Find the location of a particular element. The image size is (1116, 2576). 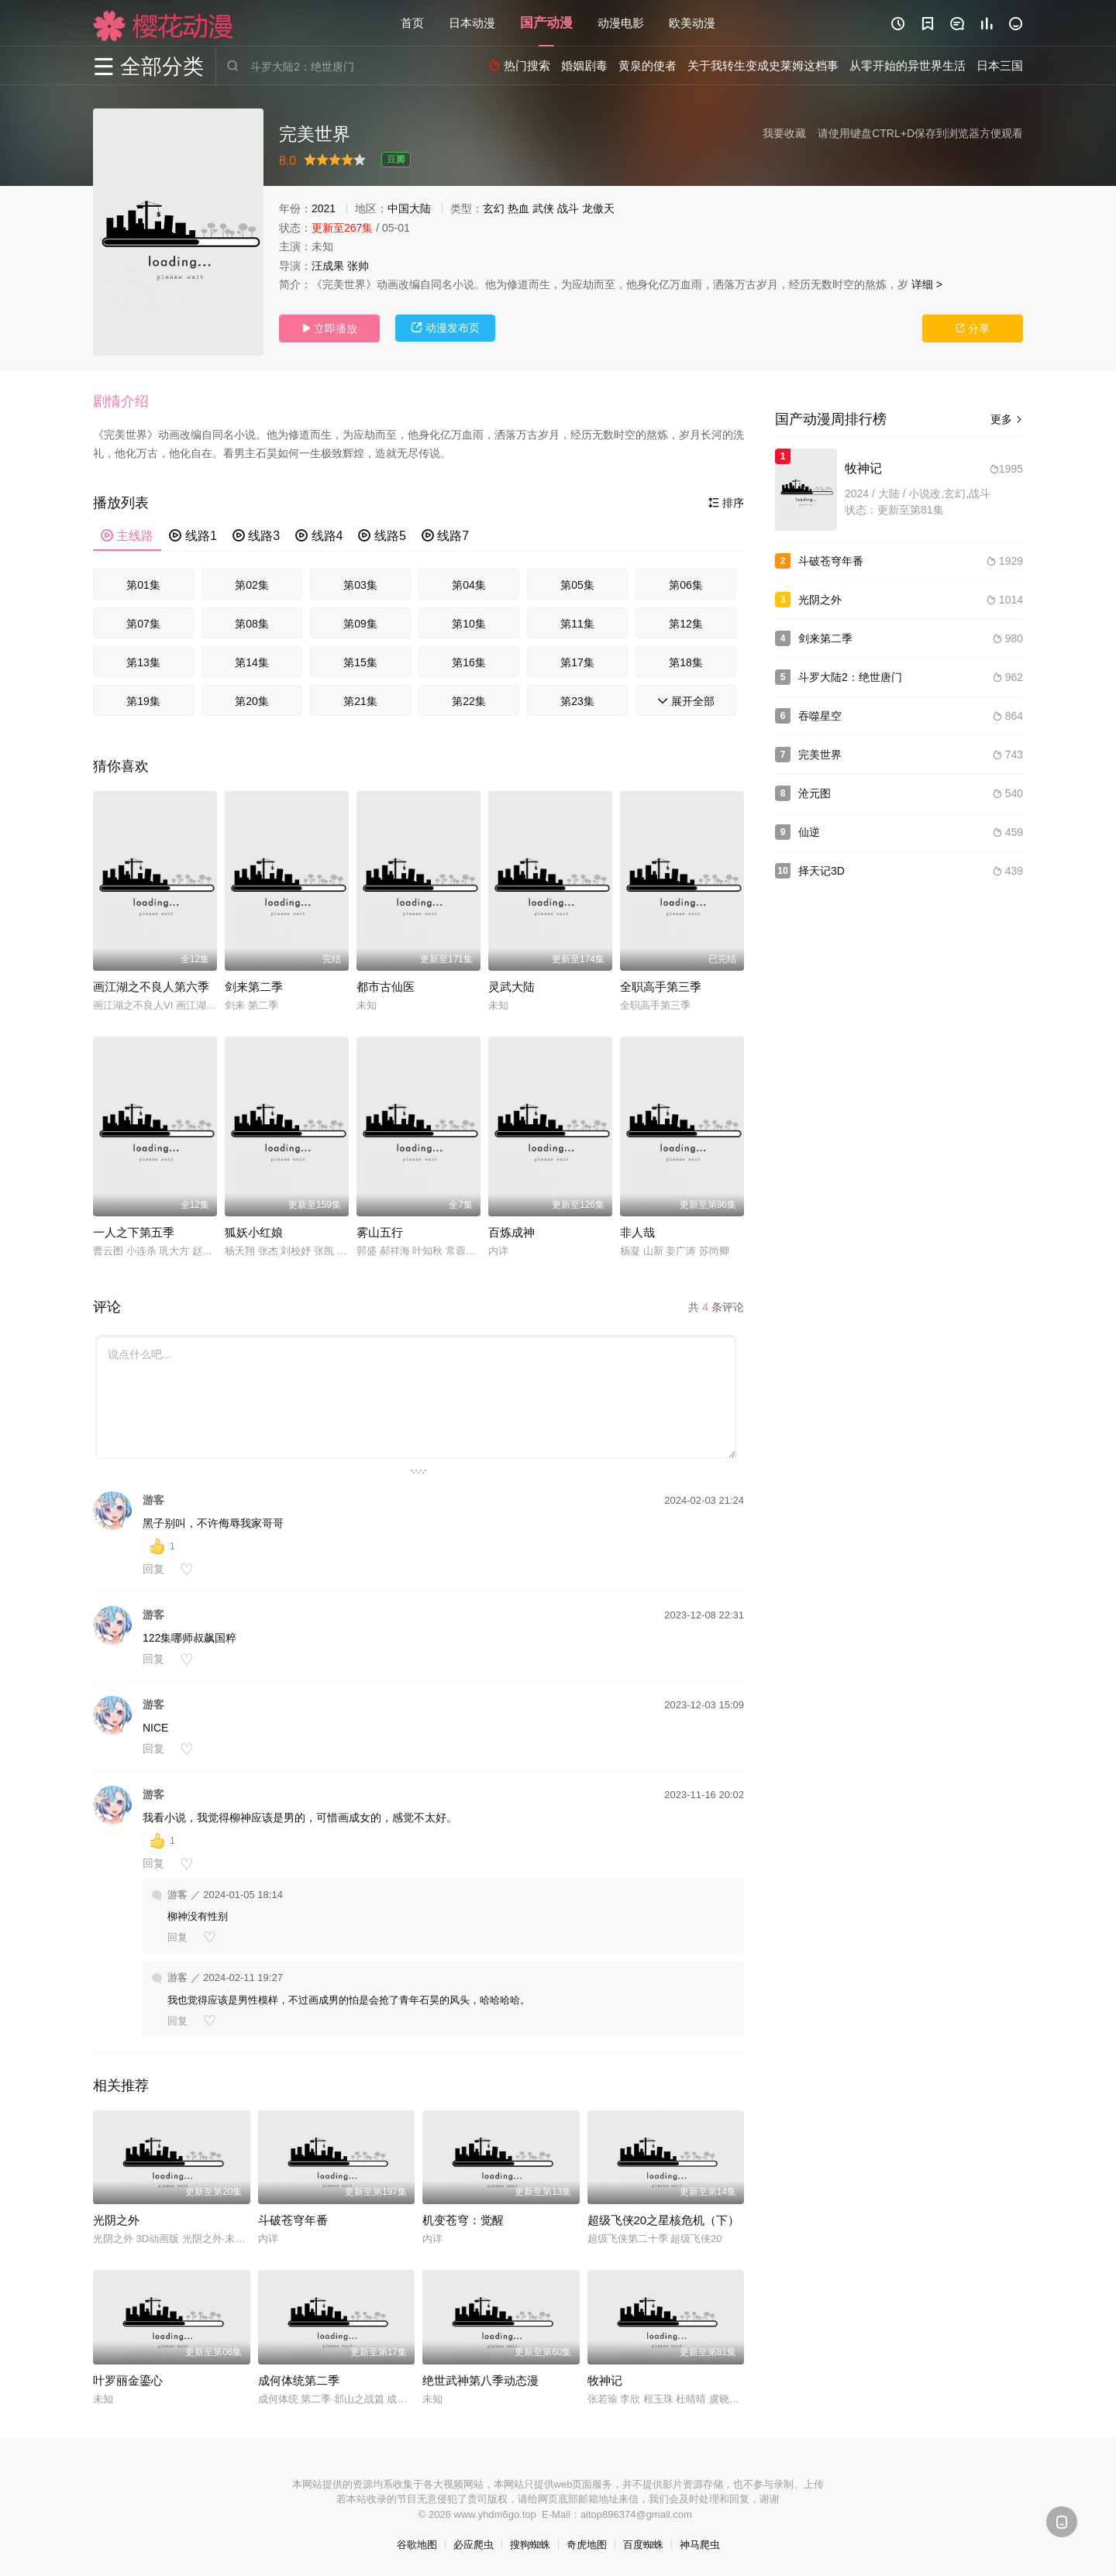

谷歌地图 is located at coordinates (417, 2544).